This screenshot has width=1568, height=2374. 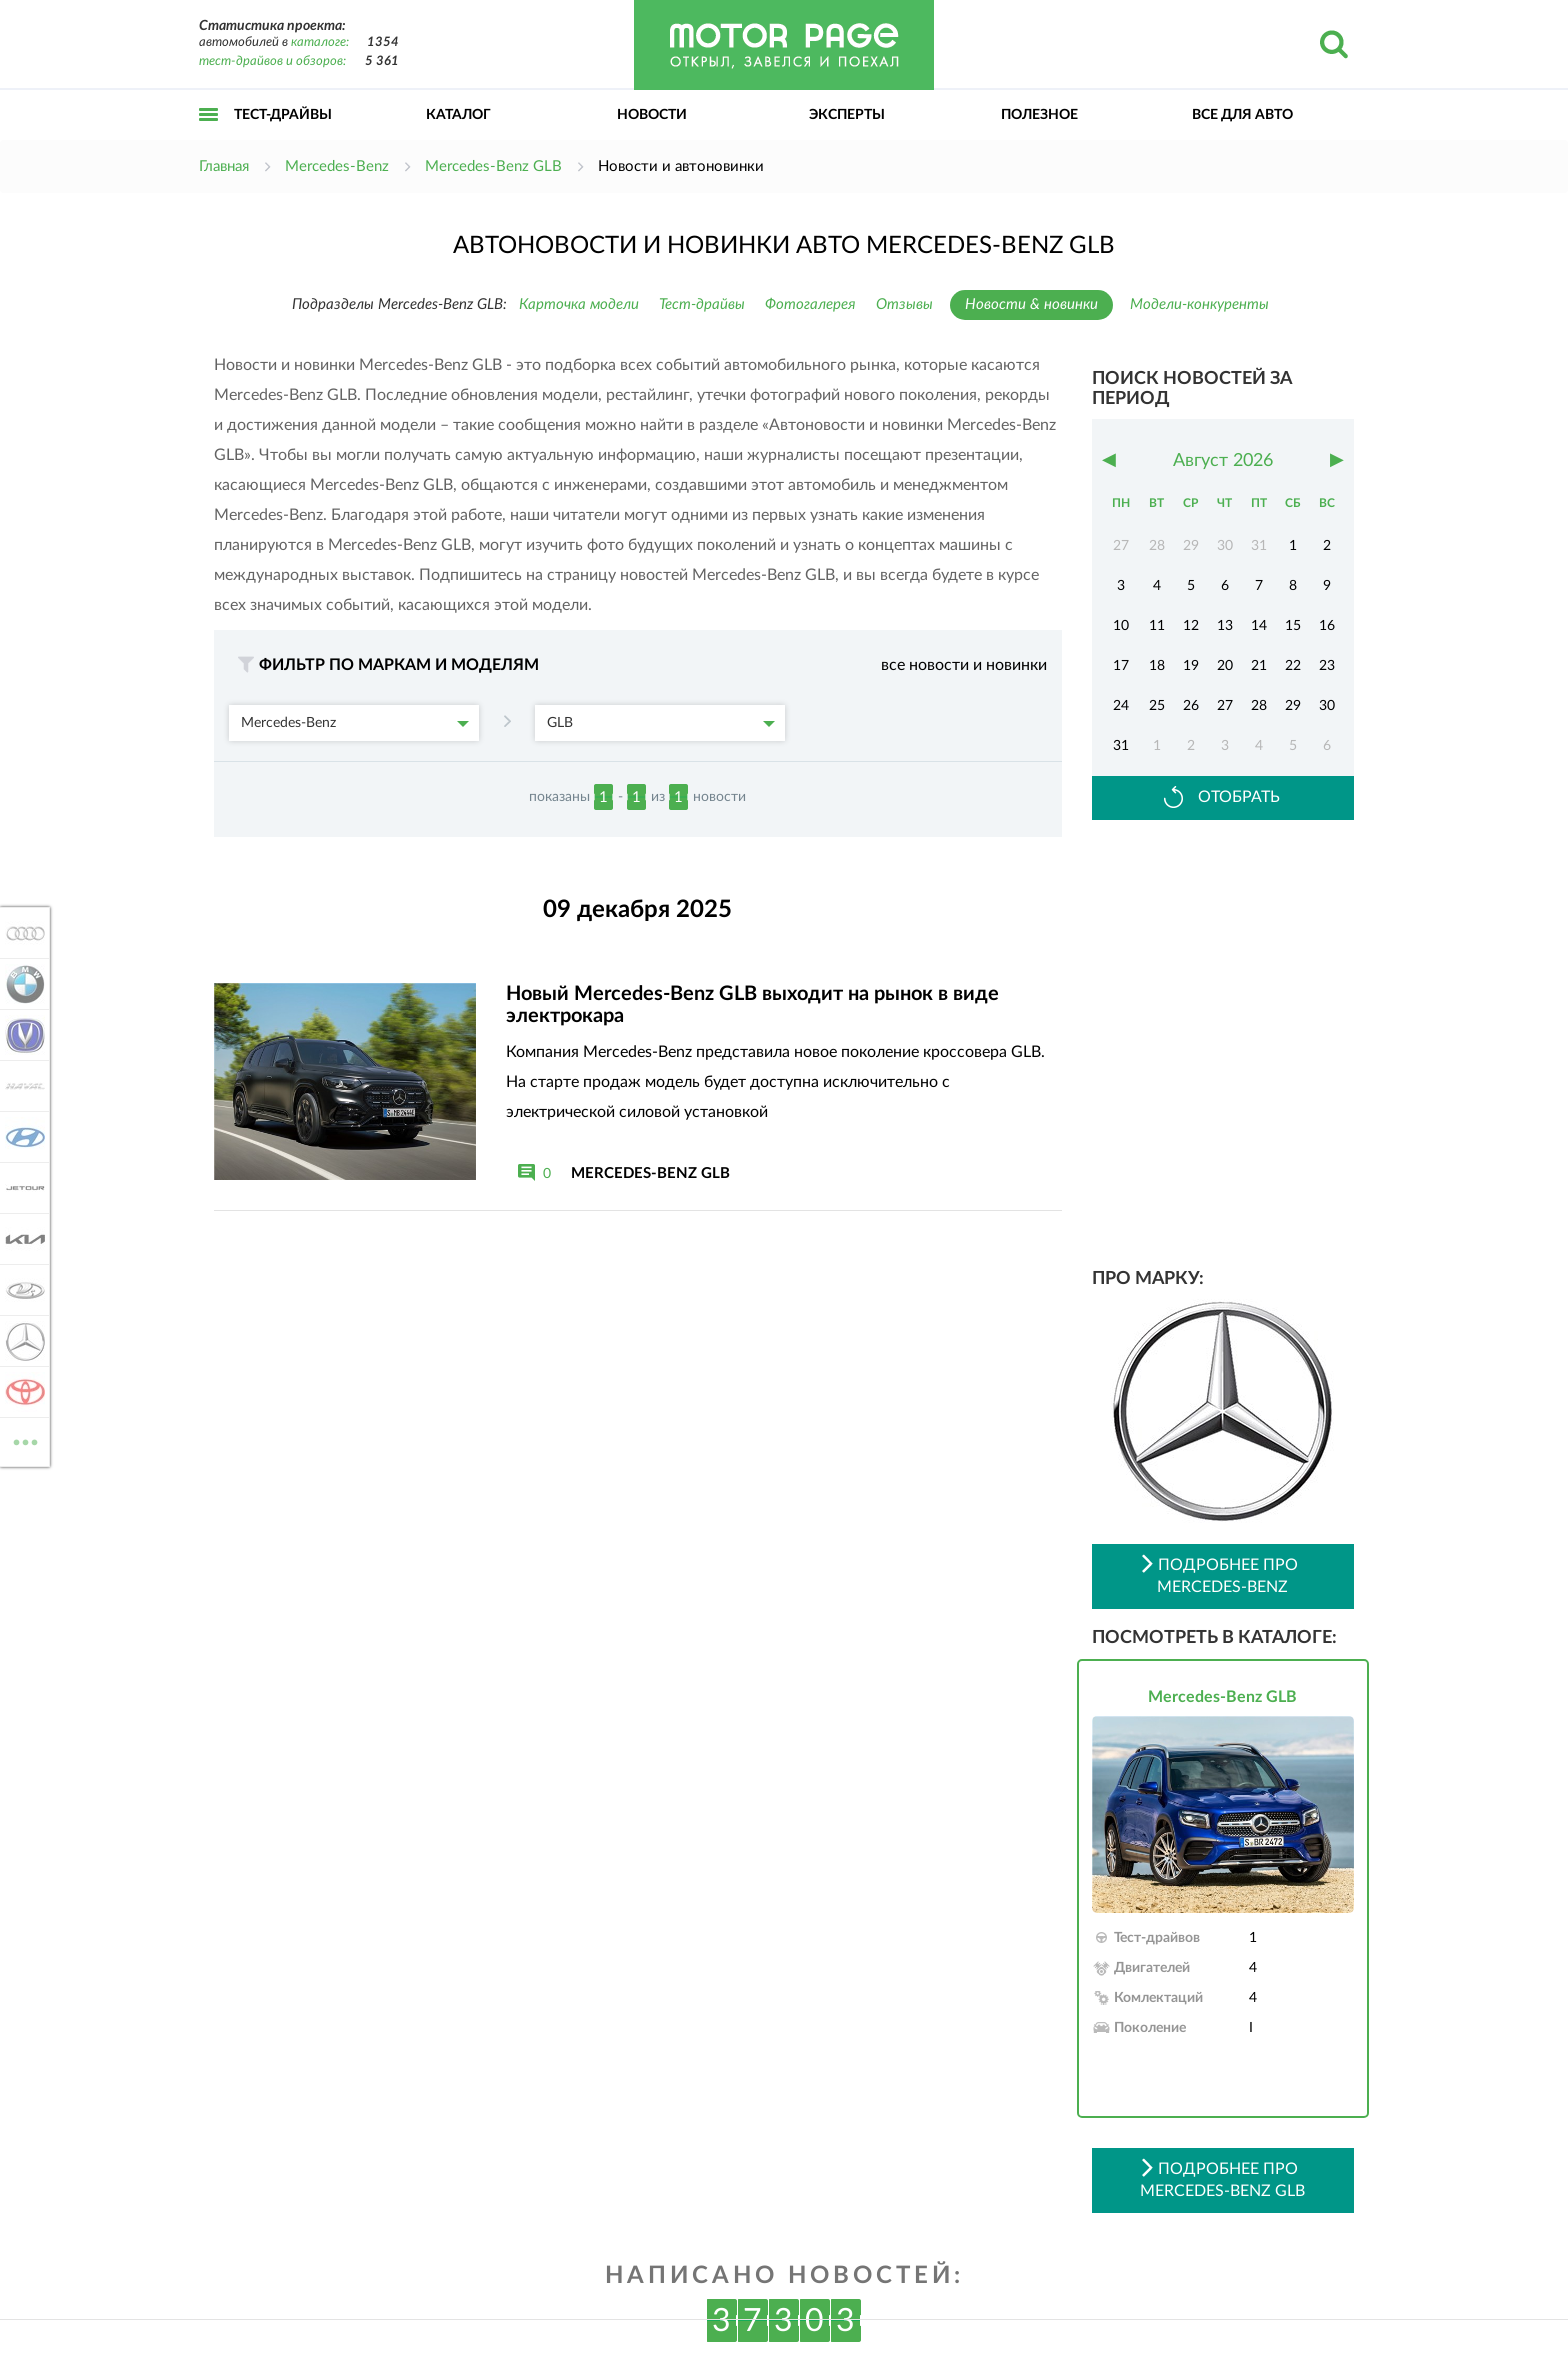 What do you see at coordinates (1259, 666) in the screenshot?
I see `21` at bounding box center [1259, 666].